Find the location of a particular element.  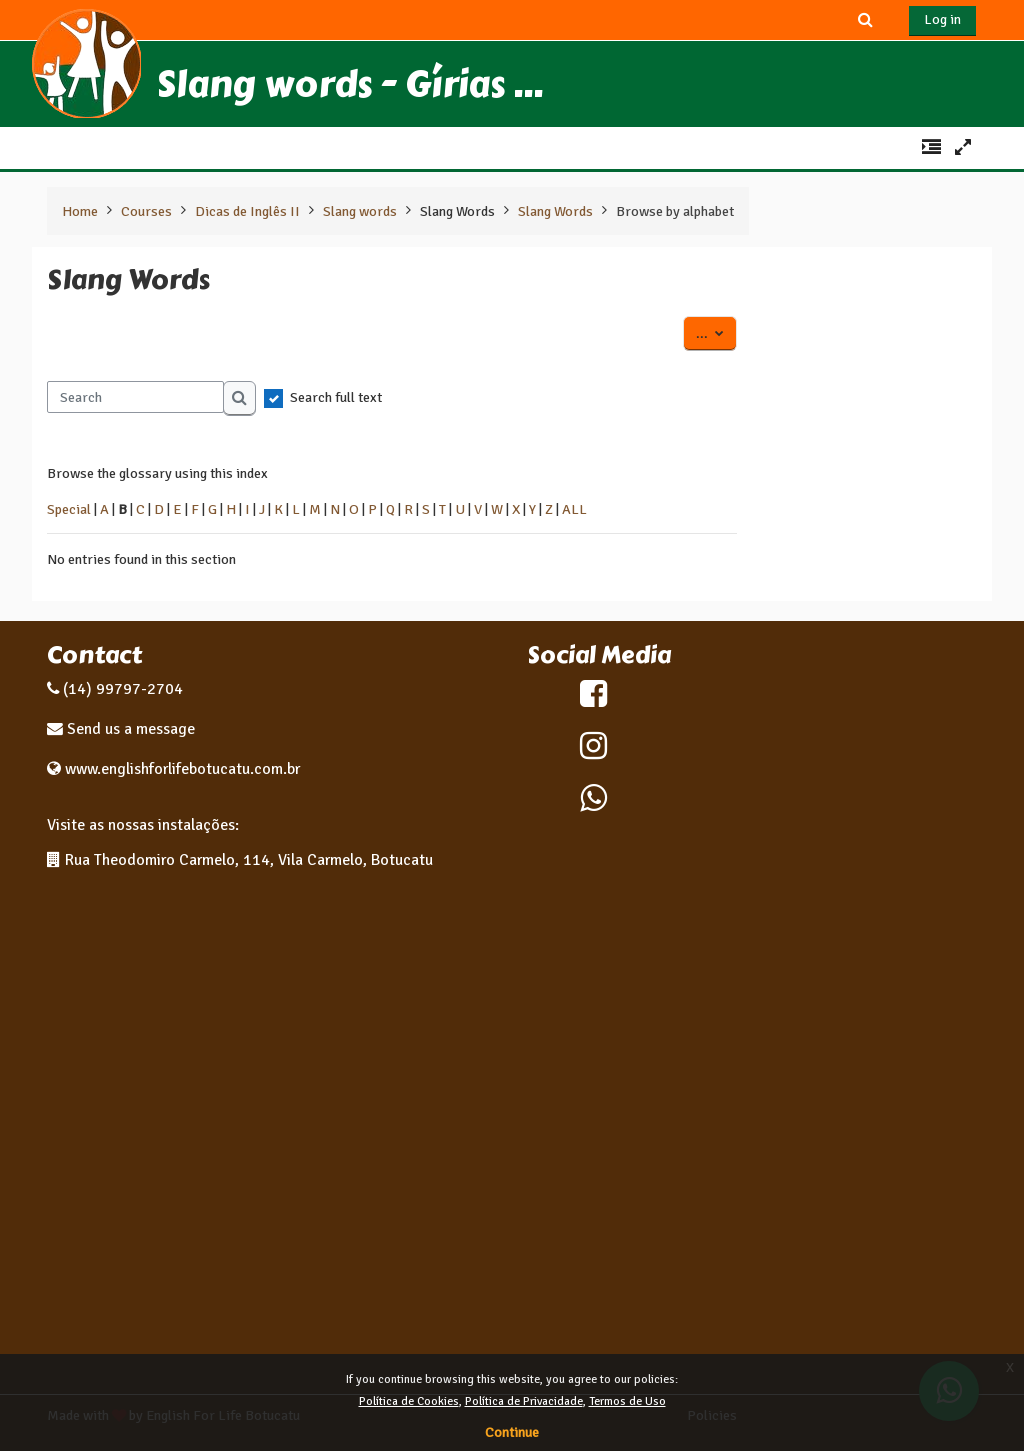

www.englishforlifebotucatu.com.br is located at coordinates (182, 769).